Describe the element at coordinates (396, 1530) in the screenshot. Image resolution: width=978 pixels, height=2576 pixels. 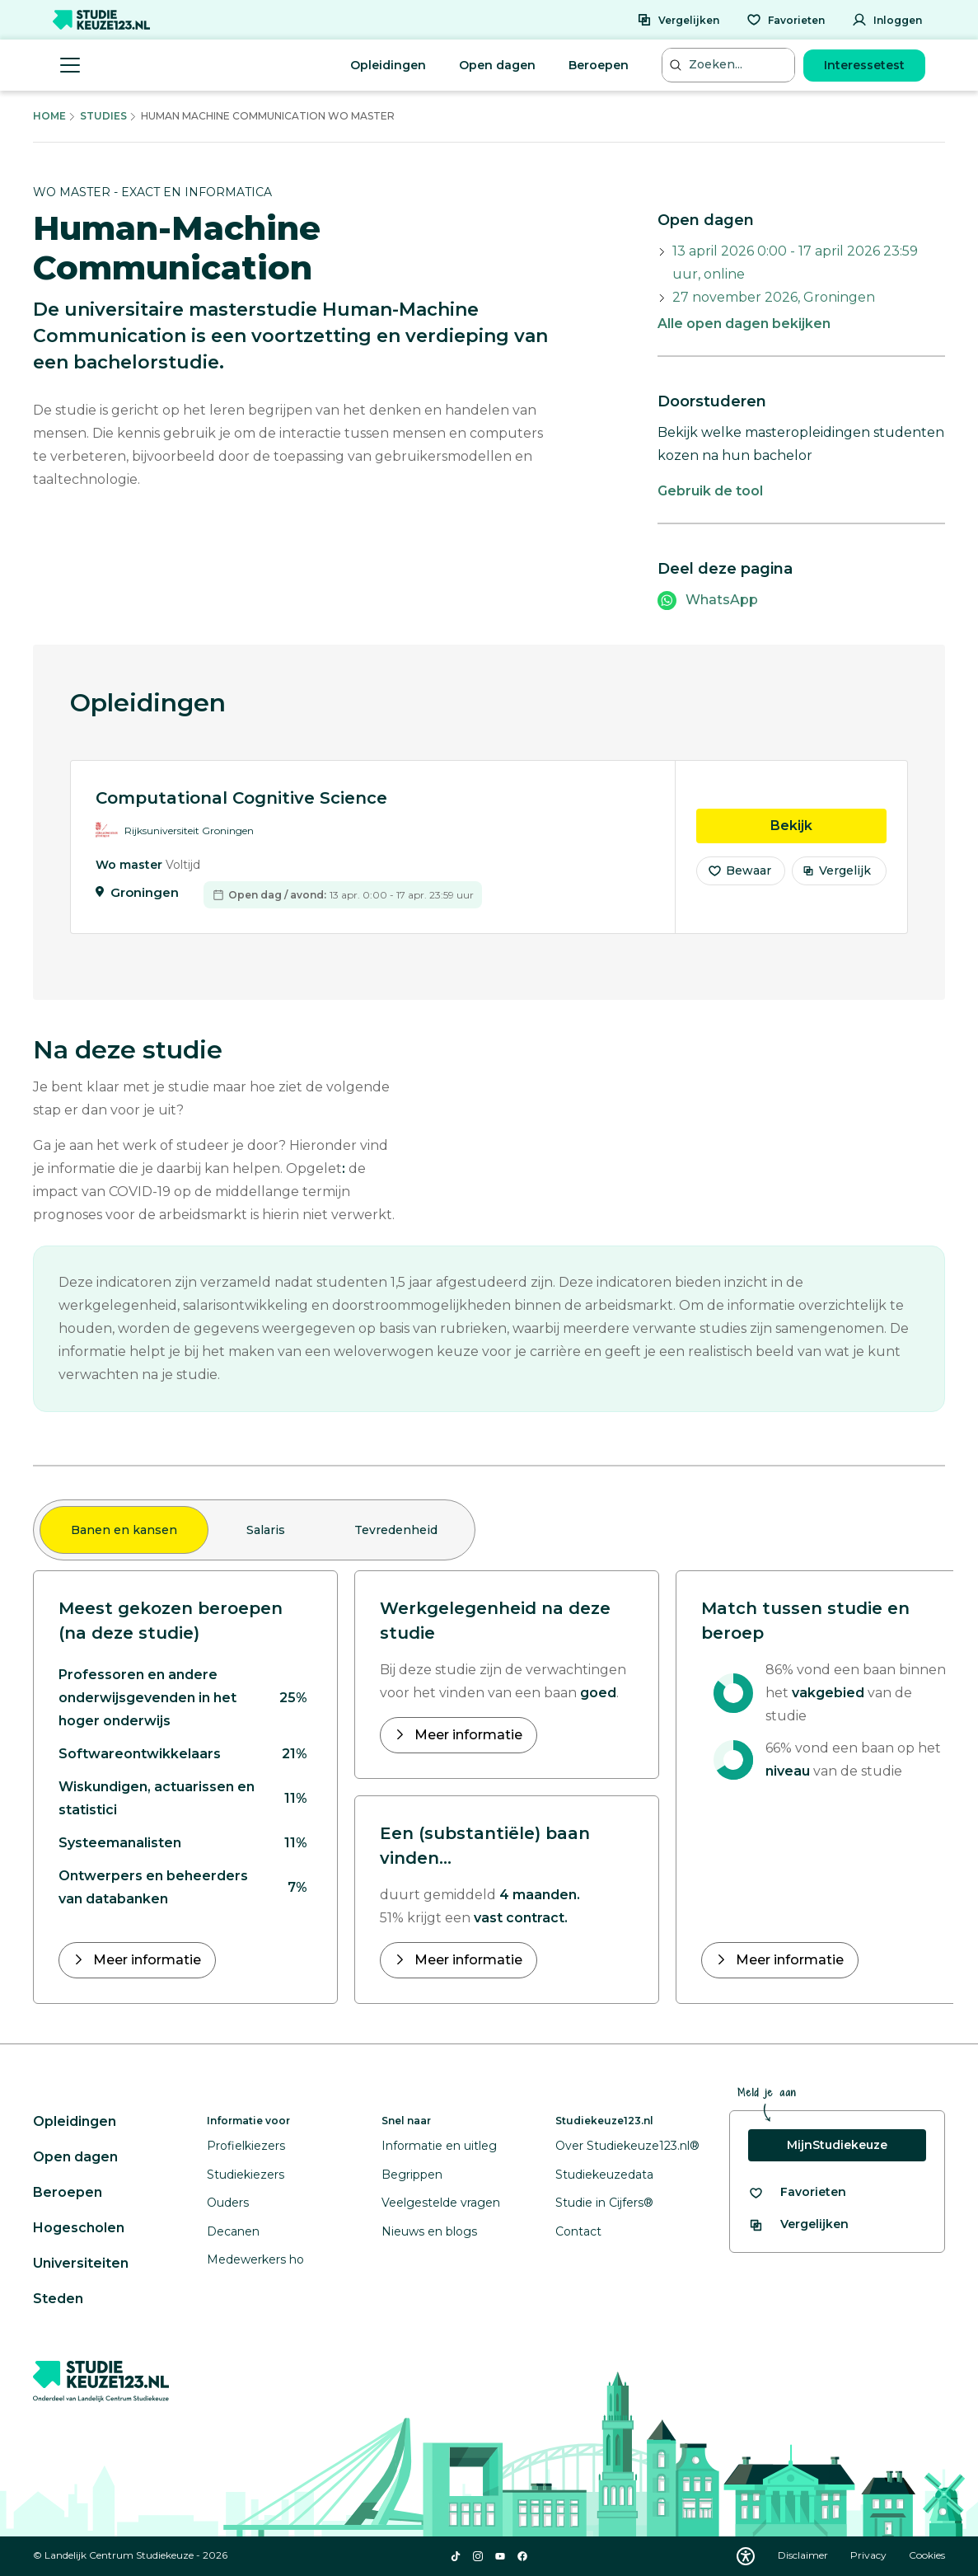
I see `Tevredenheid [tab]` at that location.